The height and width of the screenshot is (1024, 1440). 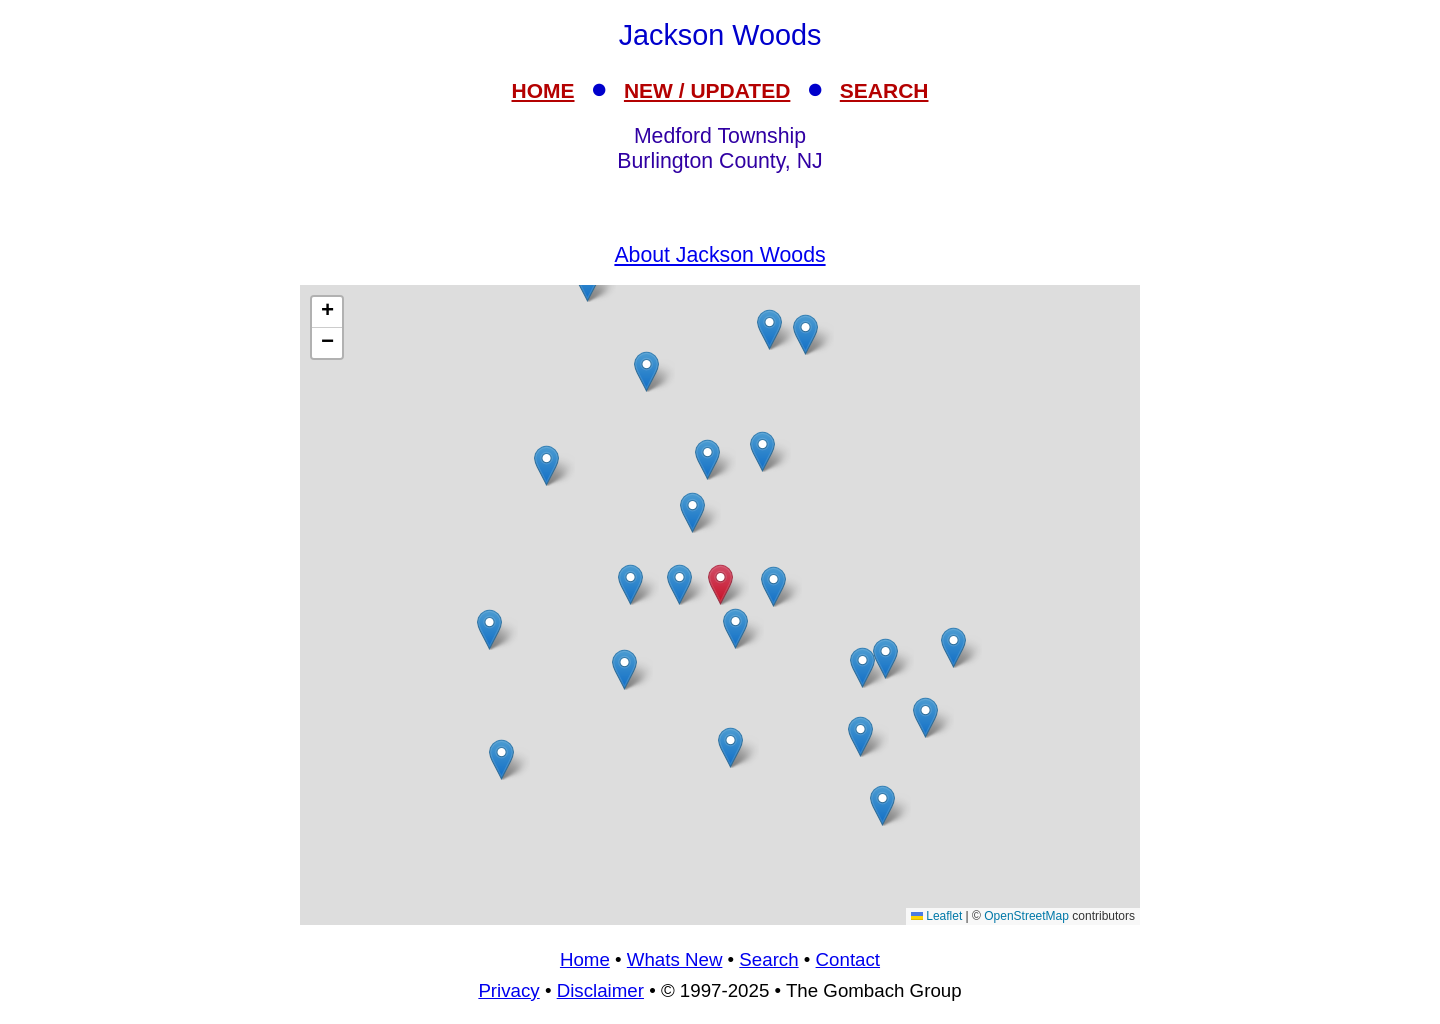 What do you see at coordinates (884, 90) in the screenshot?
I see `SEARCH` at bounding box center [884, 90].